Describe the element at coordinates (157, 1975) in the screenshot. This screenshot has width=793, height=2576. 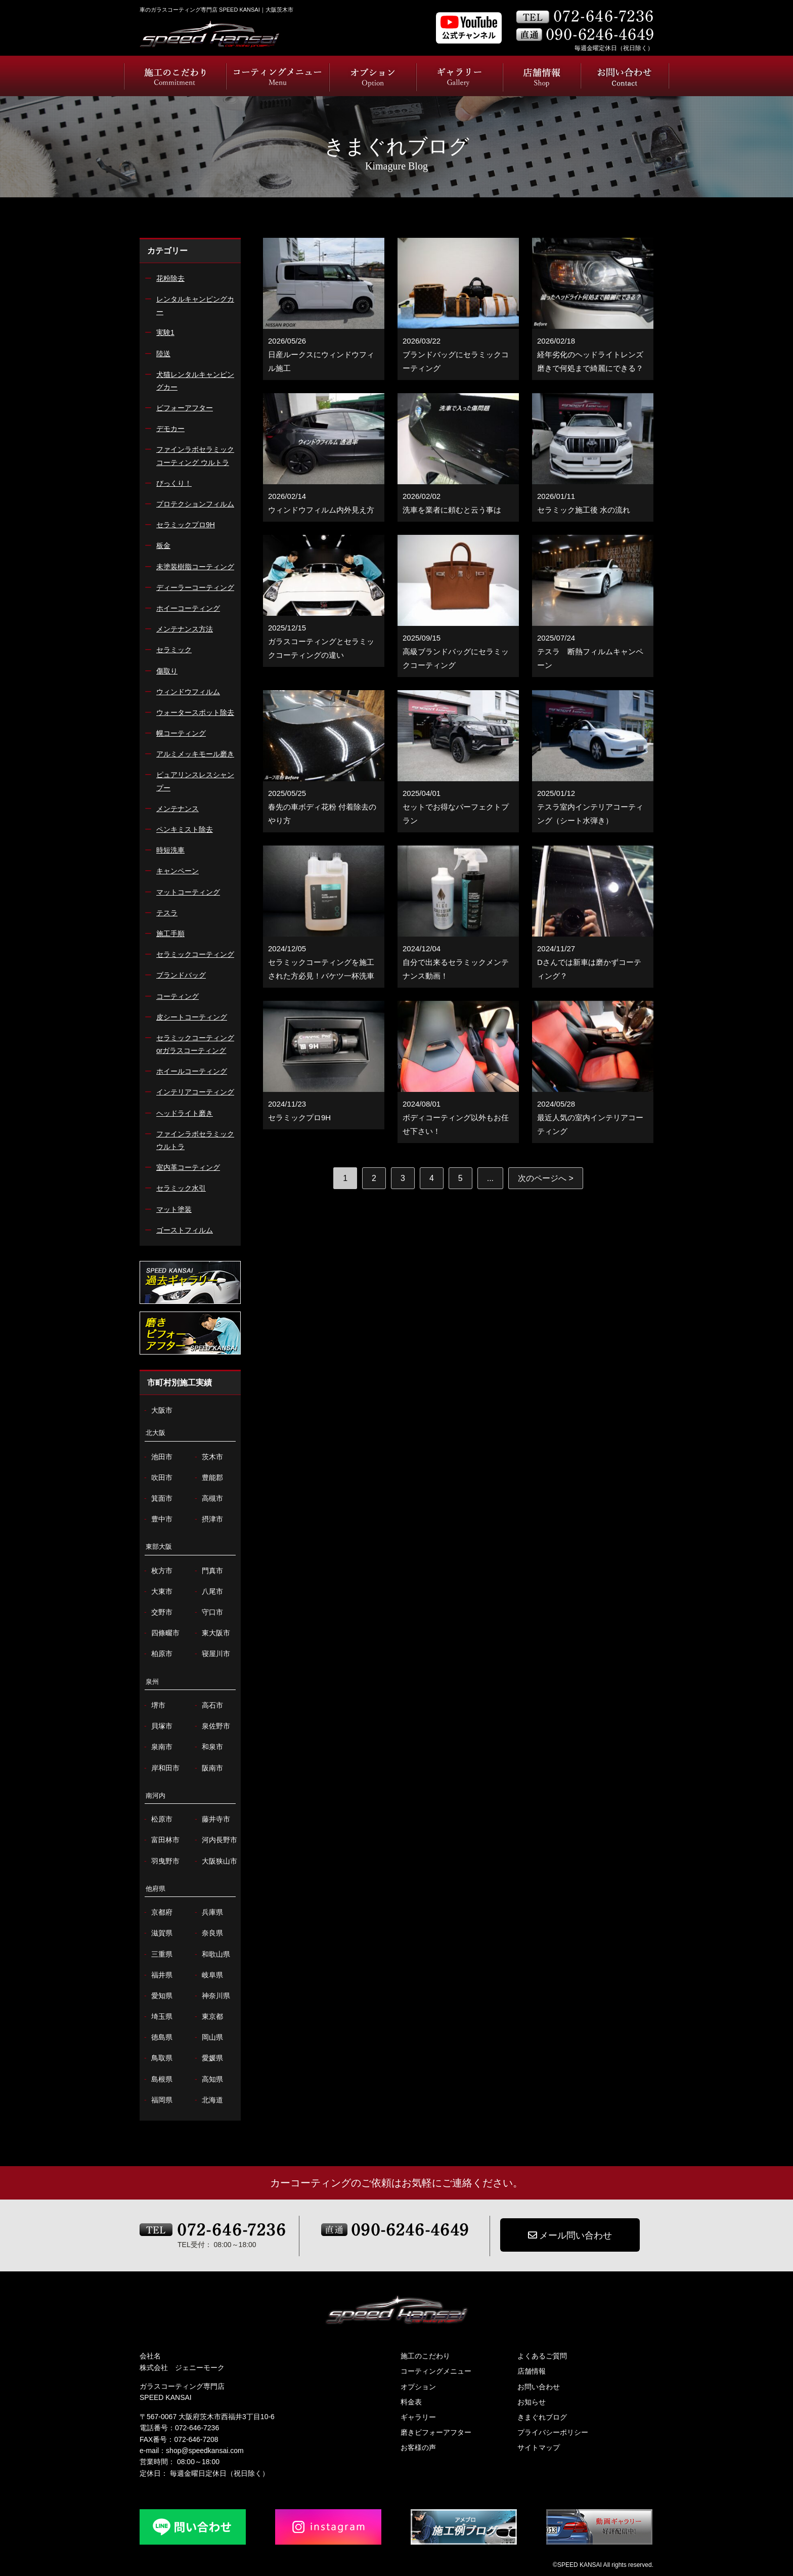
I see `福井県` at that location.